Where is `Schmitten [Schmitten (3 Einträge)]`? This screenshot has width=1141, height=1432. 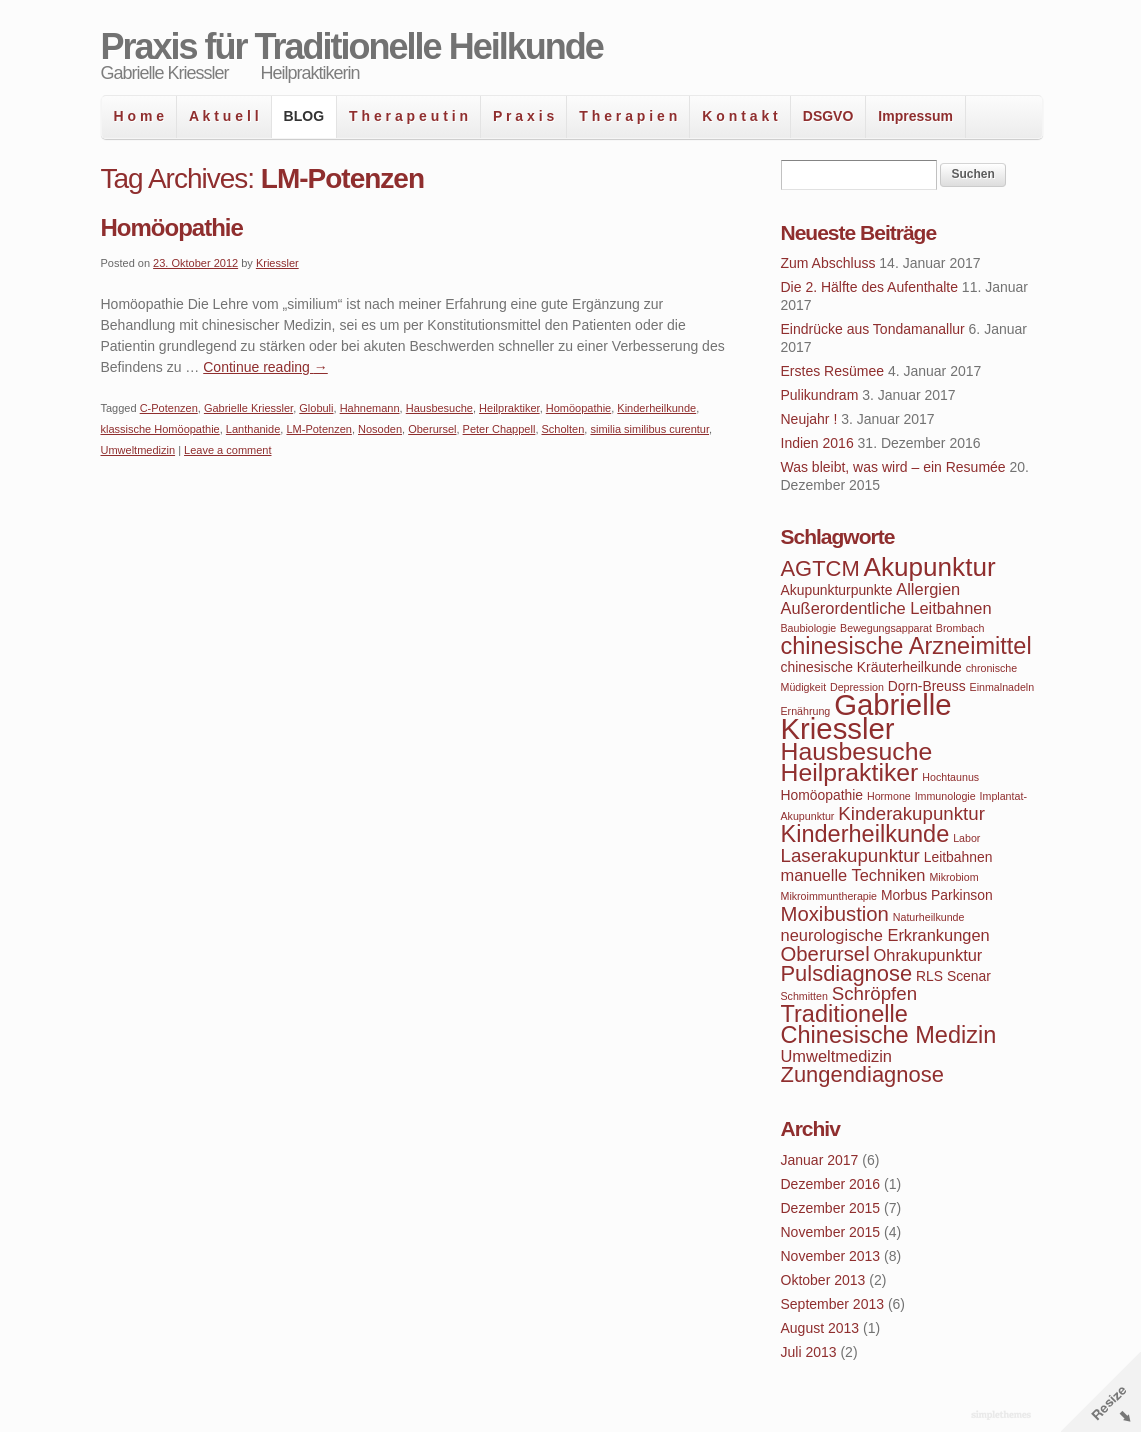 Schmitten [Schmitten (3 Einträge)] is located at coordinates (804, 996).